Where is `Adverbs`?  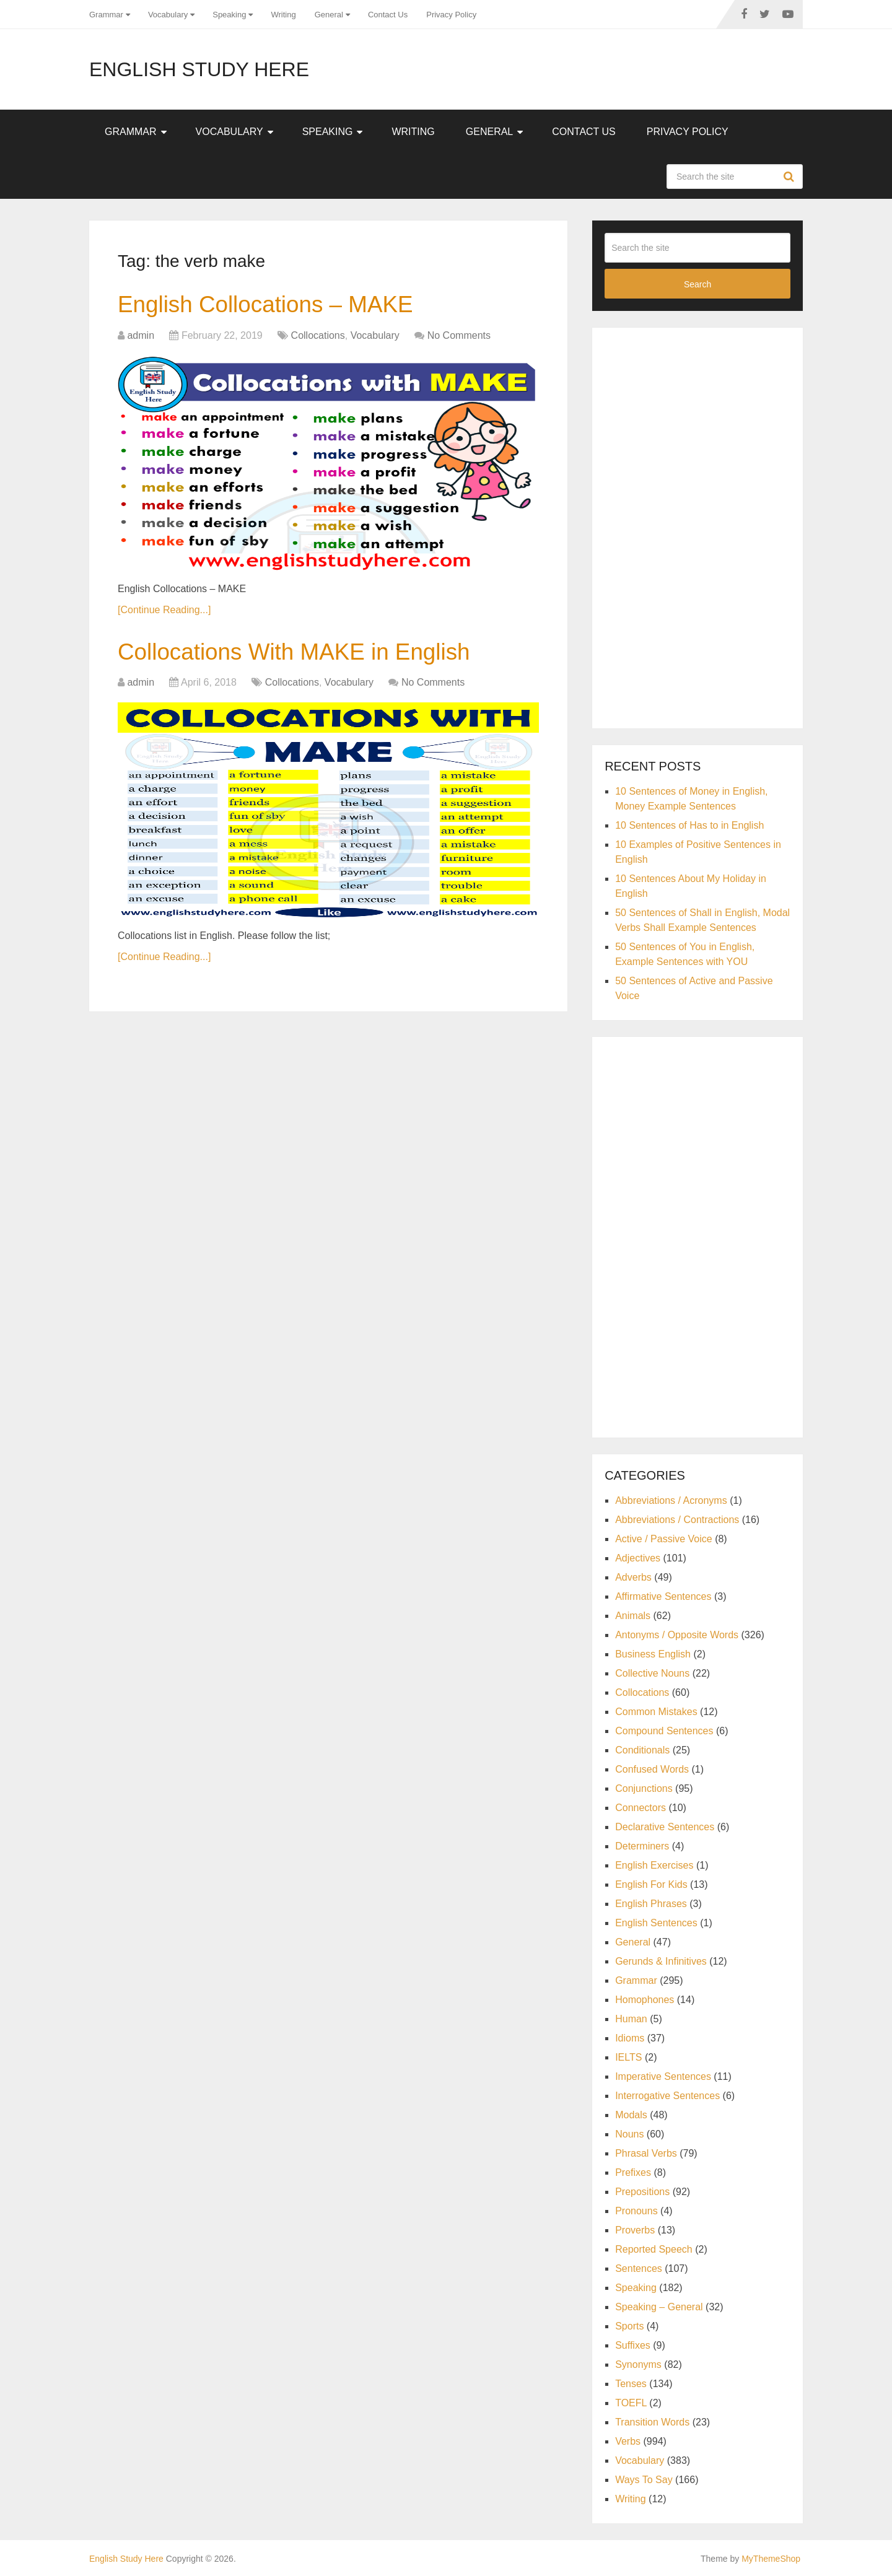
Adverbs is located at coordinates (633, 1577).